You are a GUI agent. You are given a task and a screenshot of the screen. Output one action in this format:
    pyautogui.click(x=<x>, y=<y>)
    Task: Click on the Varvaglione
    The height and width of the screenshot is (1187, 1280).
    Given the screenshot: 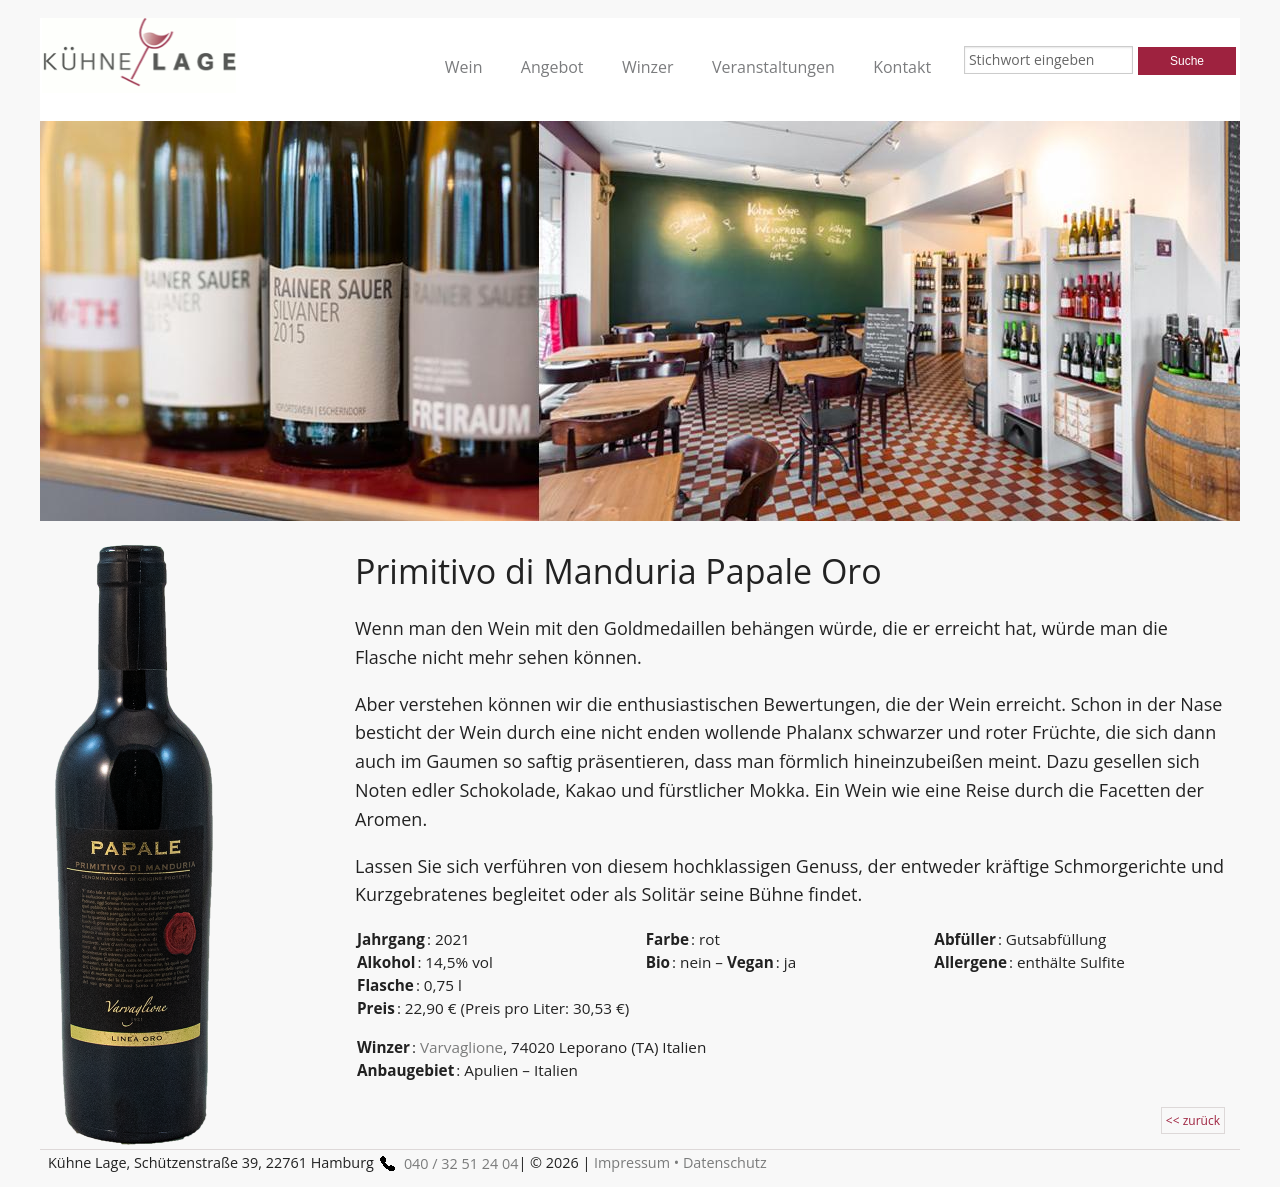 What is the action you would take?
    pyautogui.click(x=461, y=1047)
    